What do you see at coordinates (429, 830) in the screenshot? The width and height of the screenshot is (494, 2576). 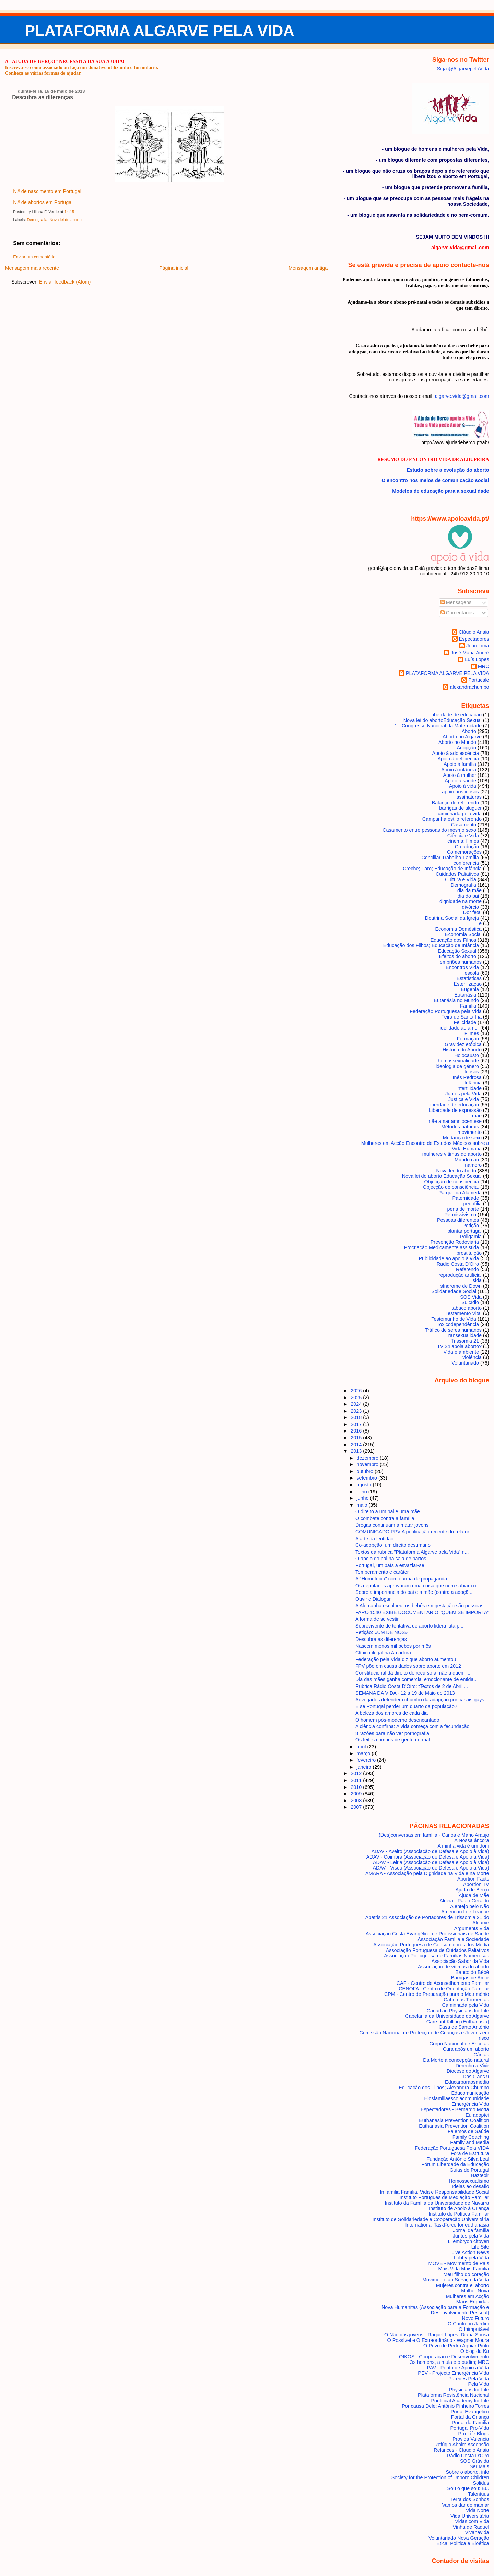 I see `Casamento entre pessoas do mesmo sexo` at bounding box center [429, 830].